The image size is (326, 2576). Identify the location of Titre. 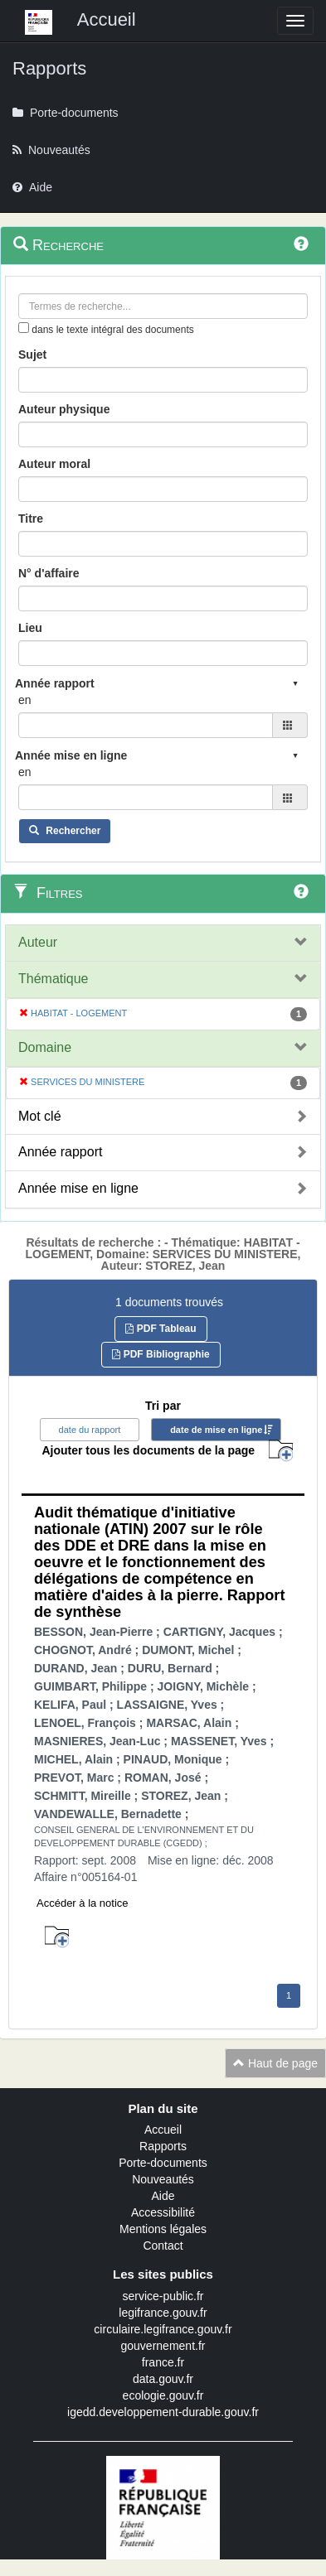
(30, 518).